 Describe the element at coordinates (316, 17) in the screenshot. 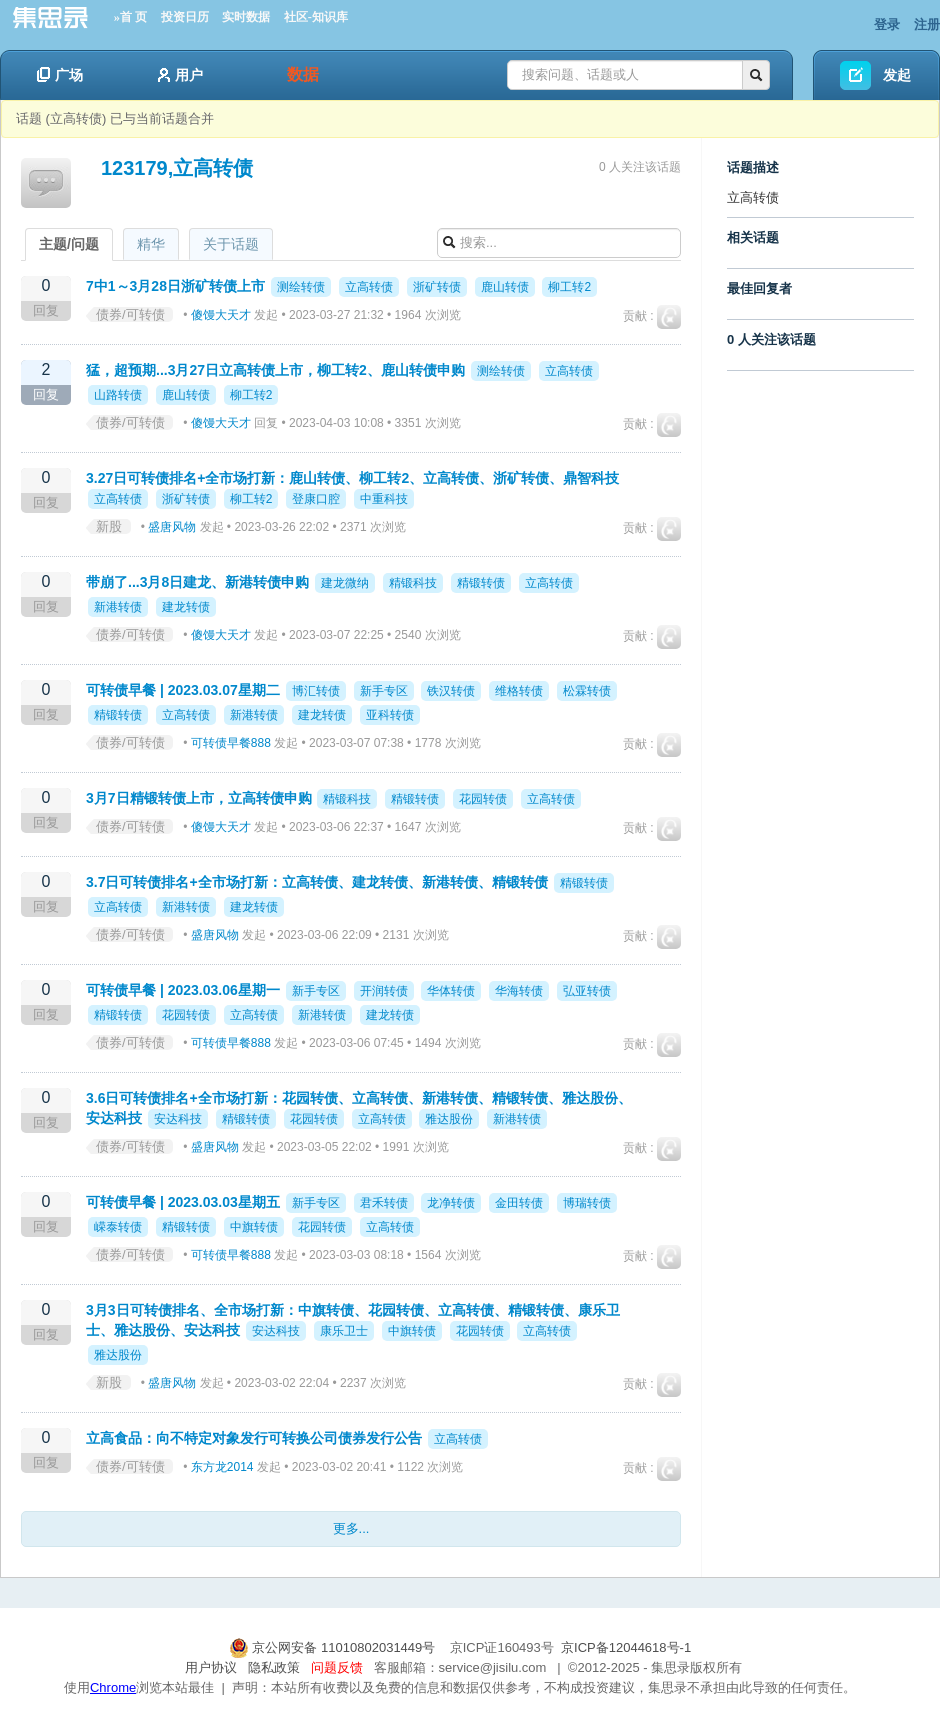

I see `社区-知识库` at that location.